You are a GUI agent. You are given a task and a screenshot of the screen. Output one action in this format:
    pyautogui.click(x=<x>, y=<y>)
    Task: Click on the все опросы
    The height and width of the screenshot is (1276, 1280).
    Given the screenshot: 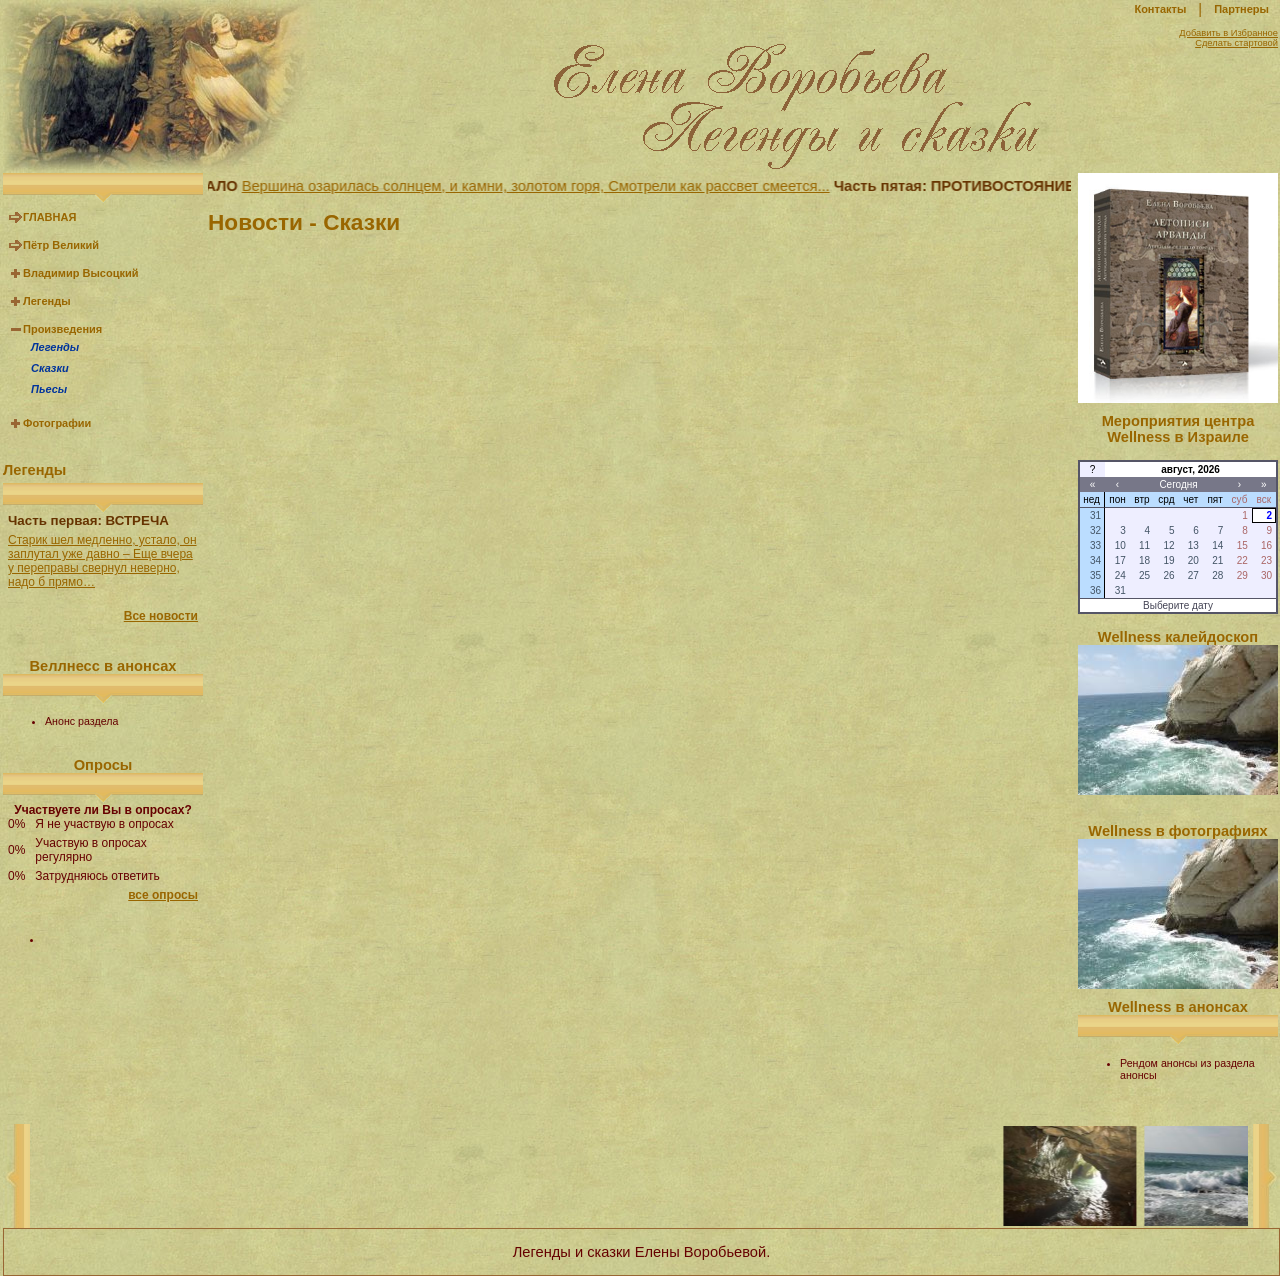 What is the action you would take?
    pyautogui.click(x=163, y=895)
    